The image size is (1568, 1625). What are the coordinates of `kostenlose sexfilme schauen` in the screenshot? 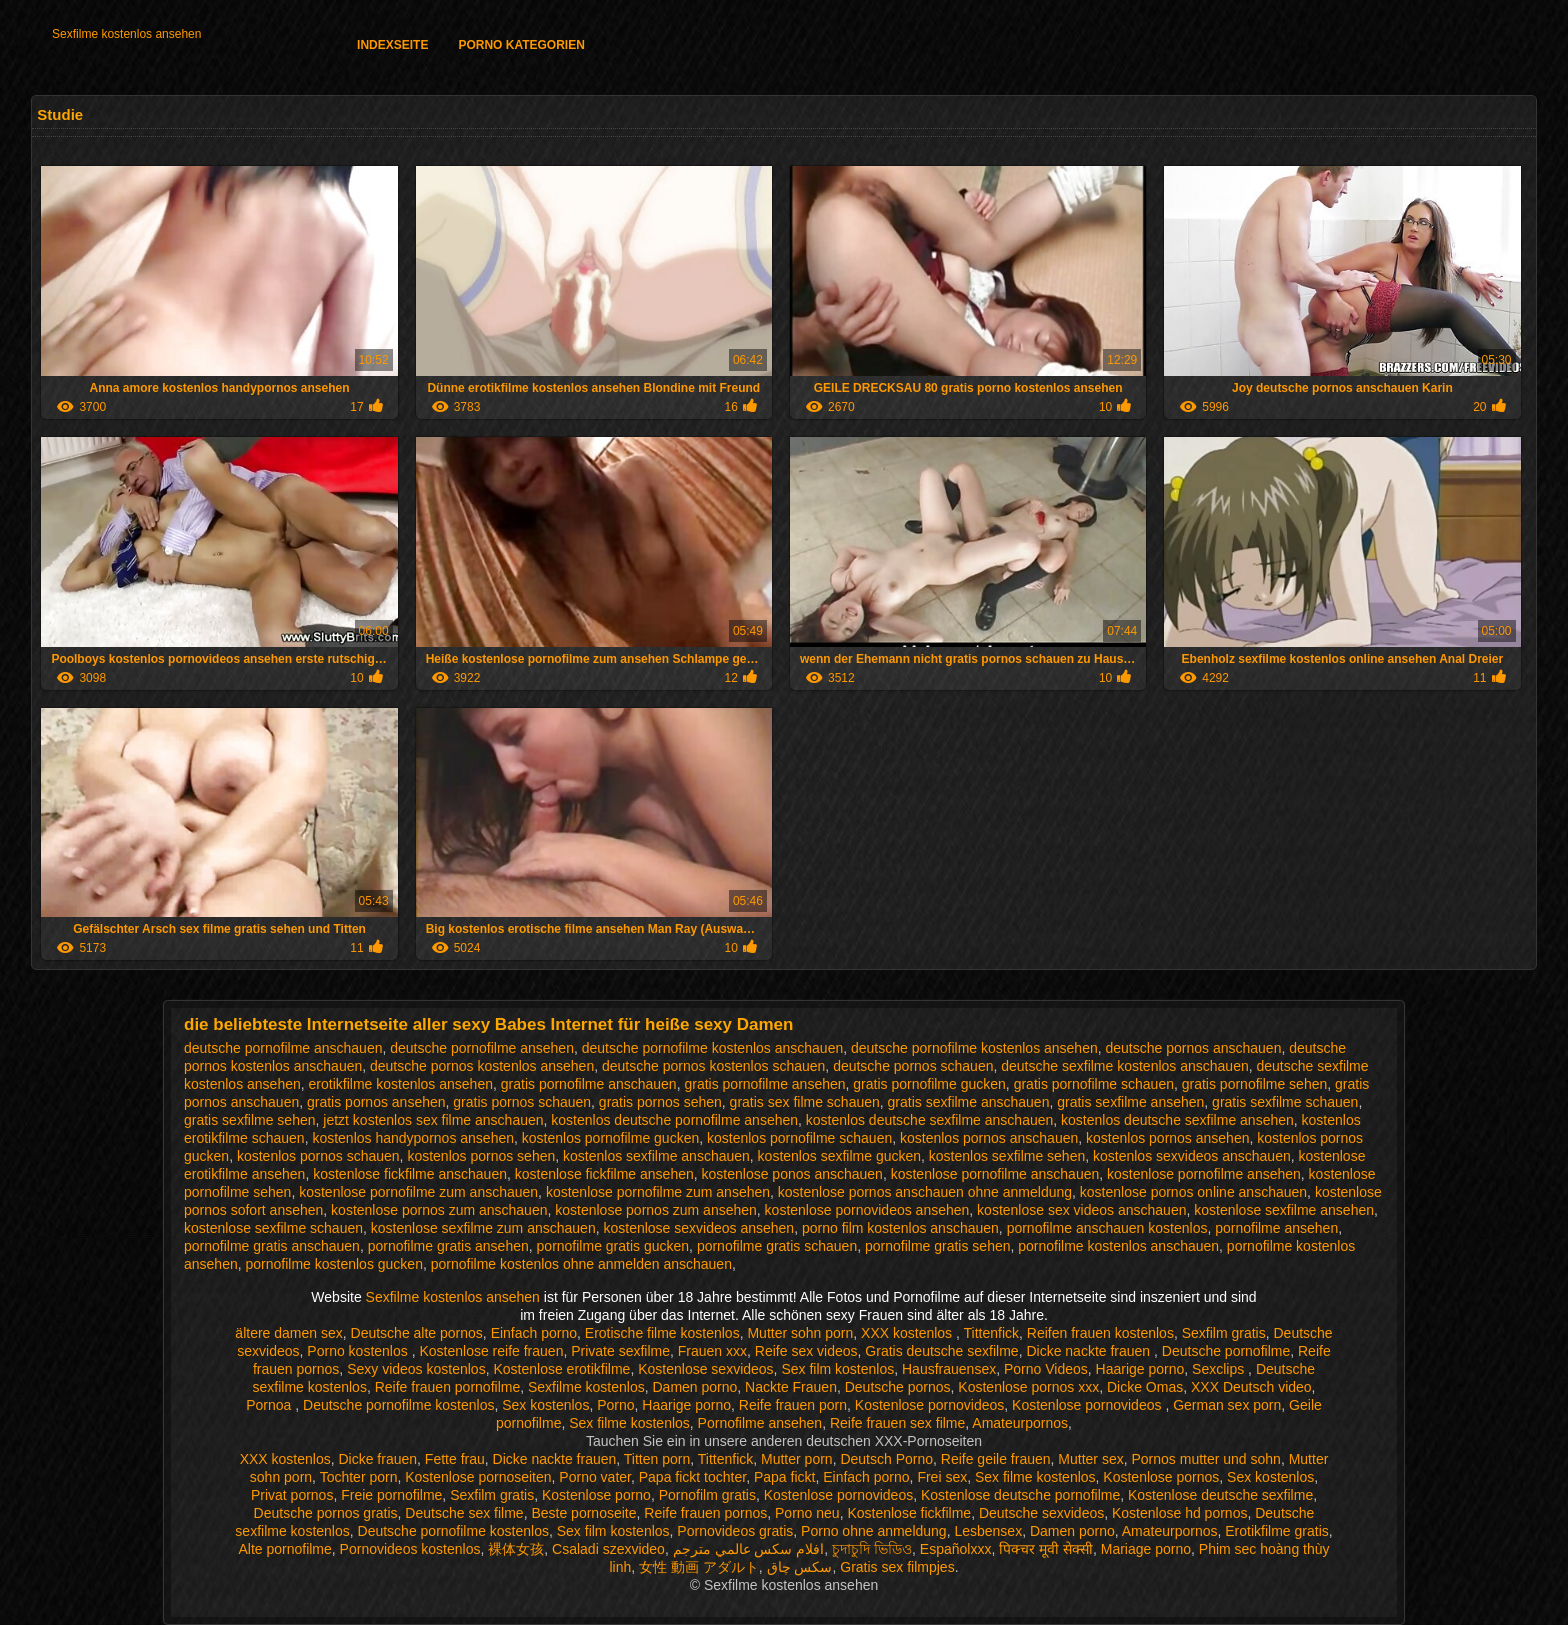 It's located at (273, 1228).